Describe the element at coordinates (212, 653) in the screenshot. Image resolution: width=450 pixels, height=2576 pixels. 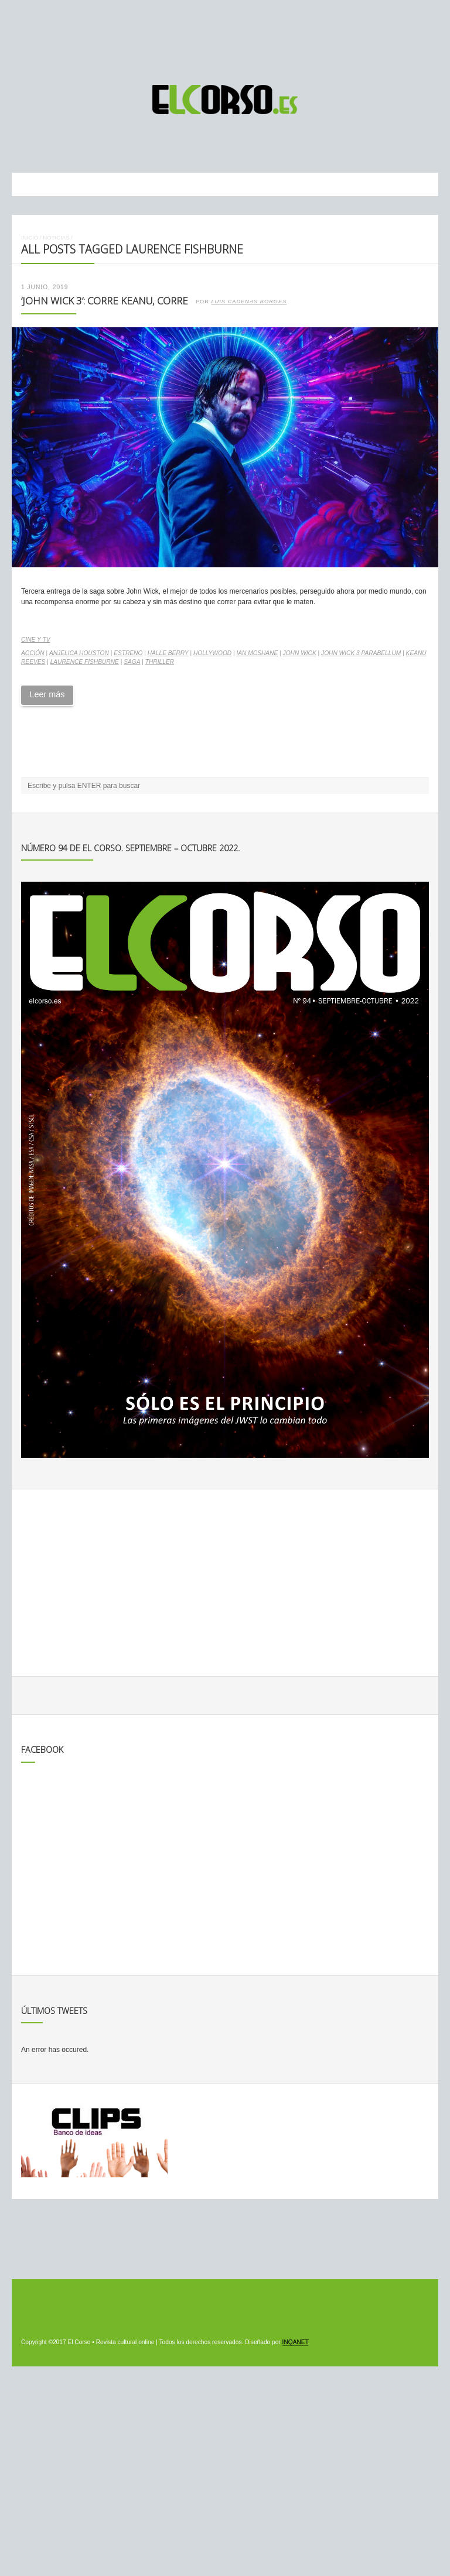
I see `Hollywood` at that location.